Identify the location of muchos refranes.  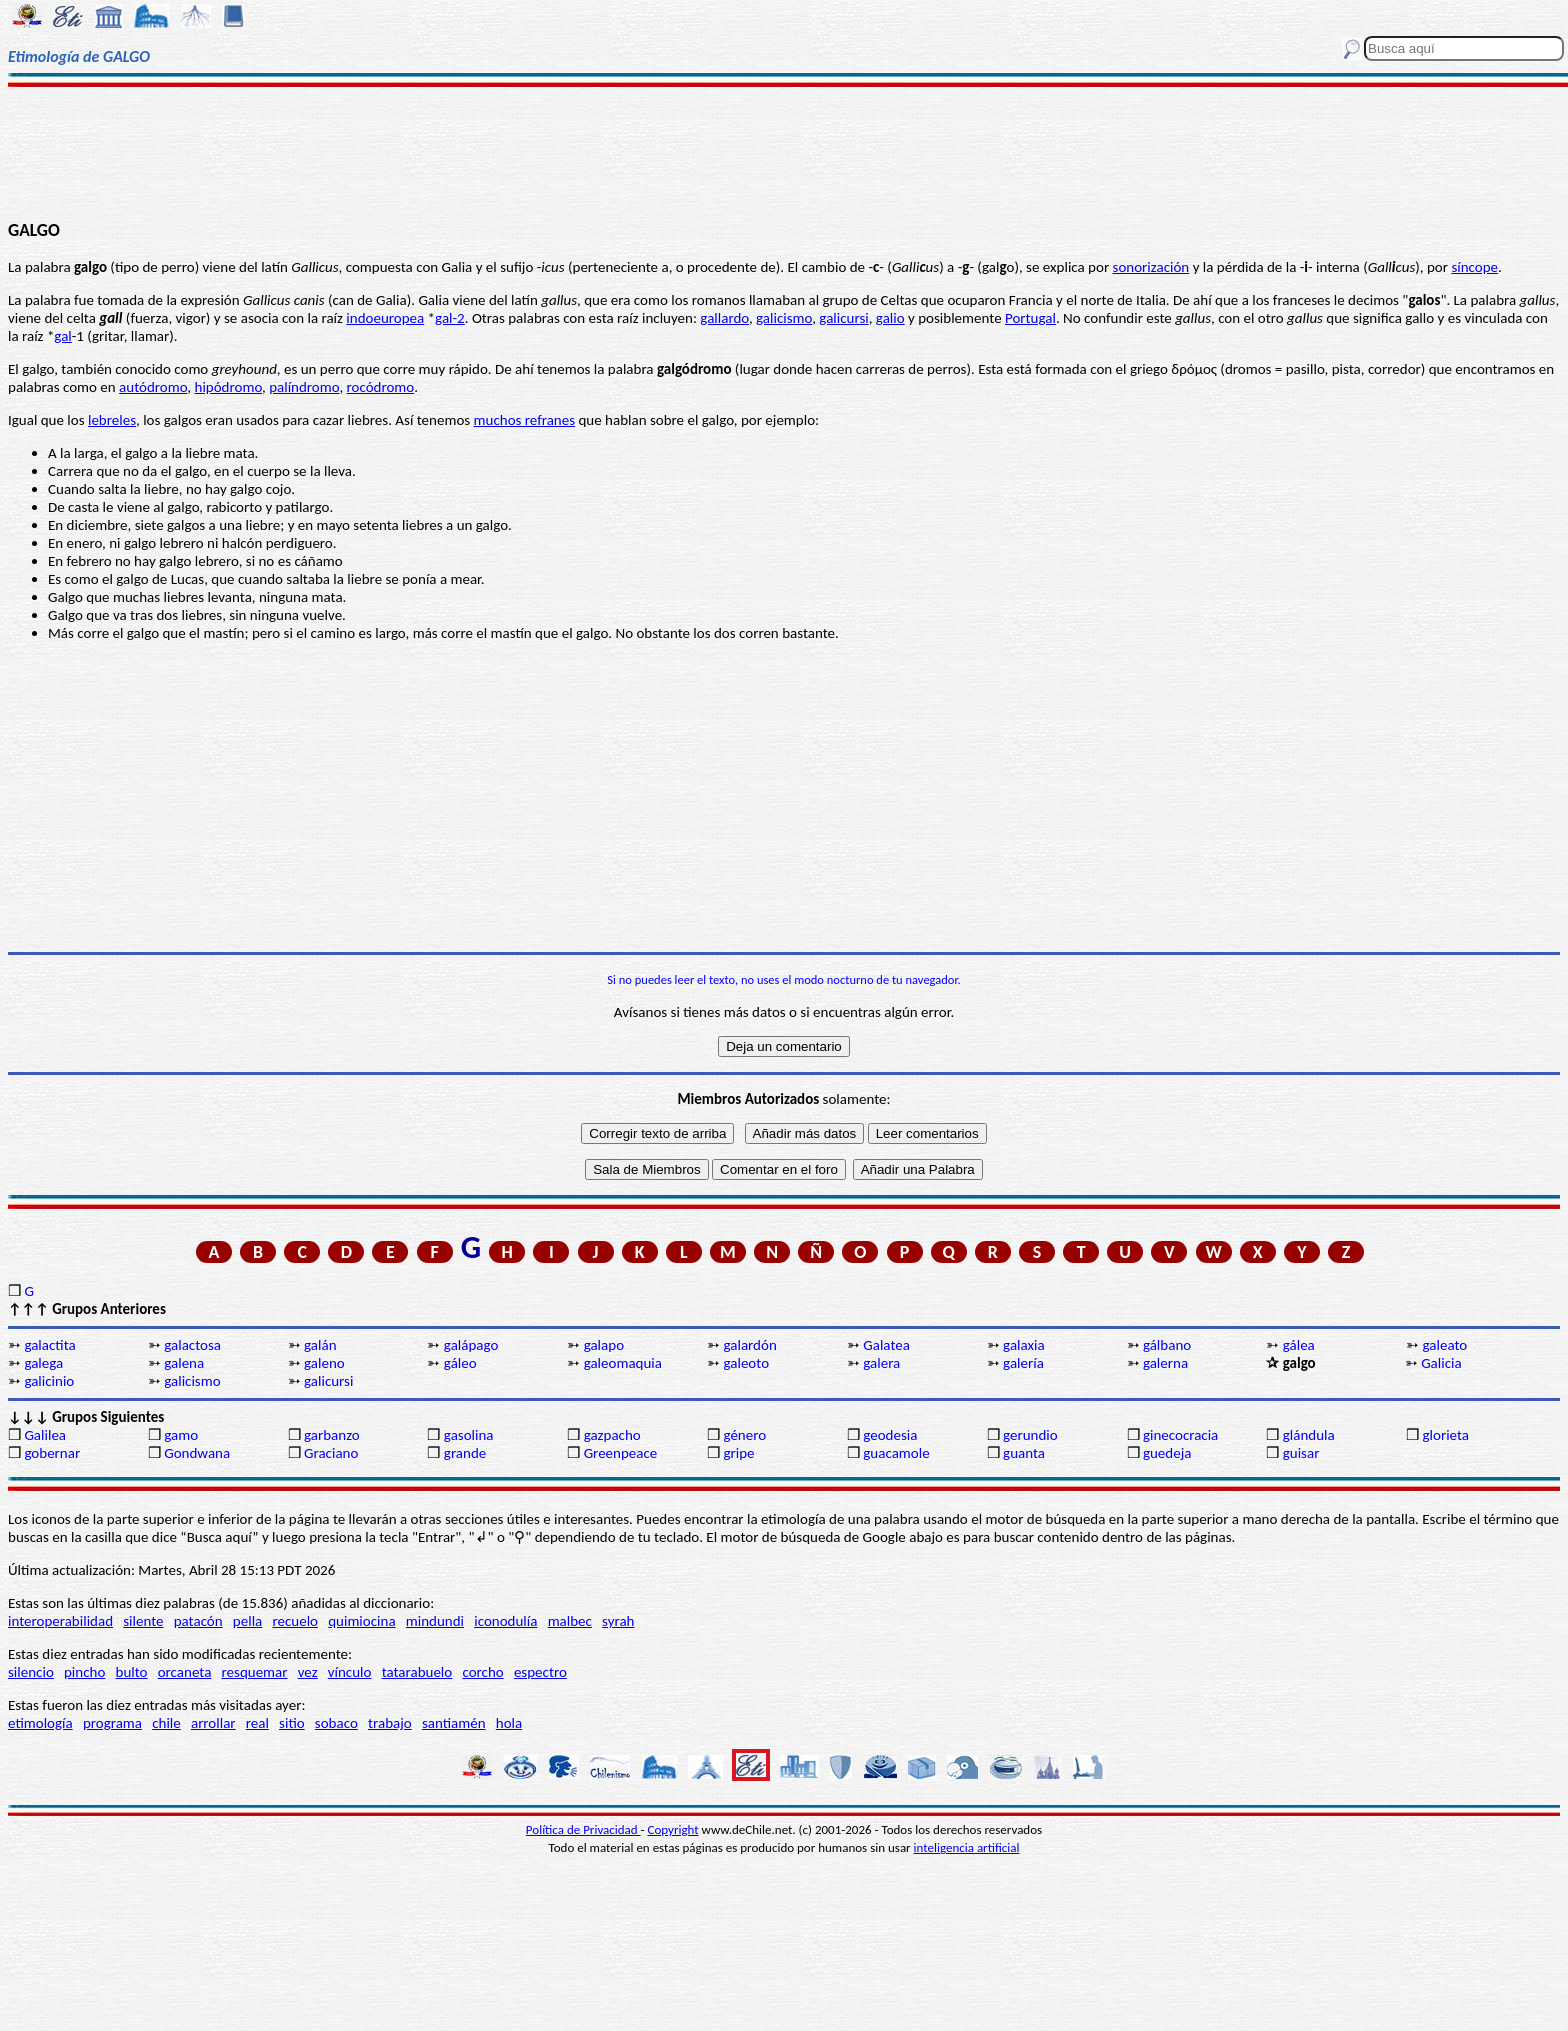
(525, 420).